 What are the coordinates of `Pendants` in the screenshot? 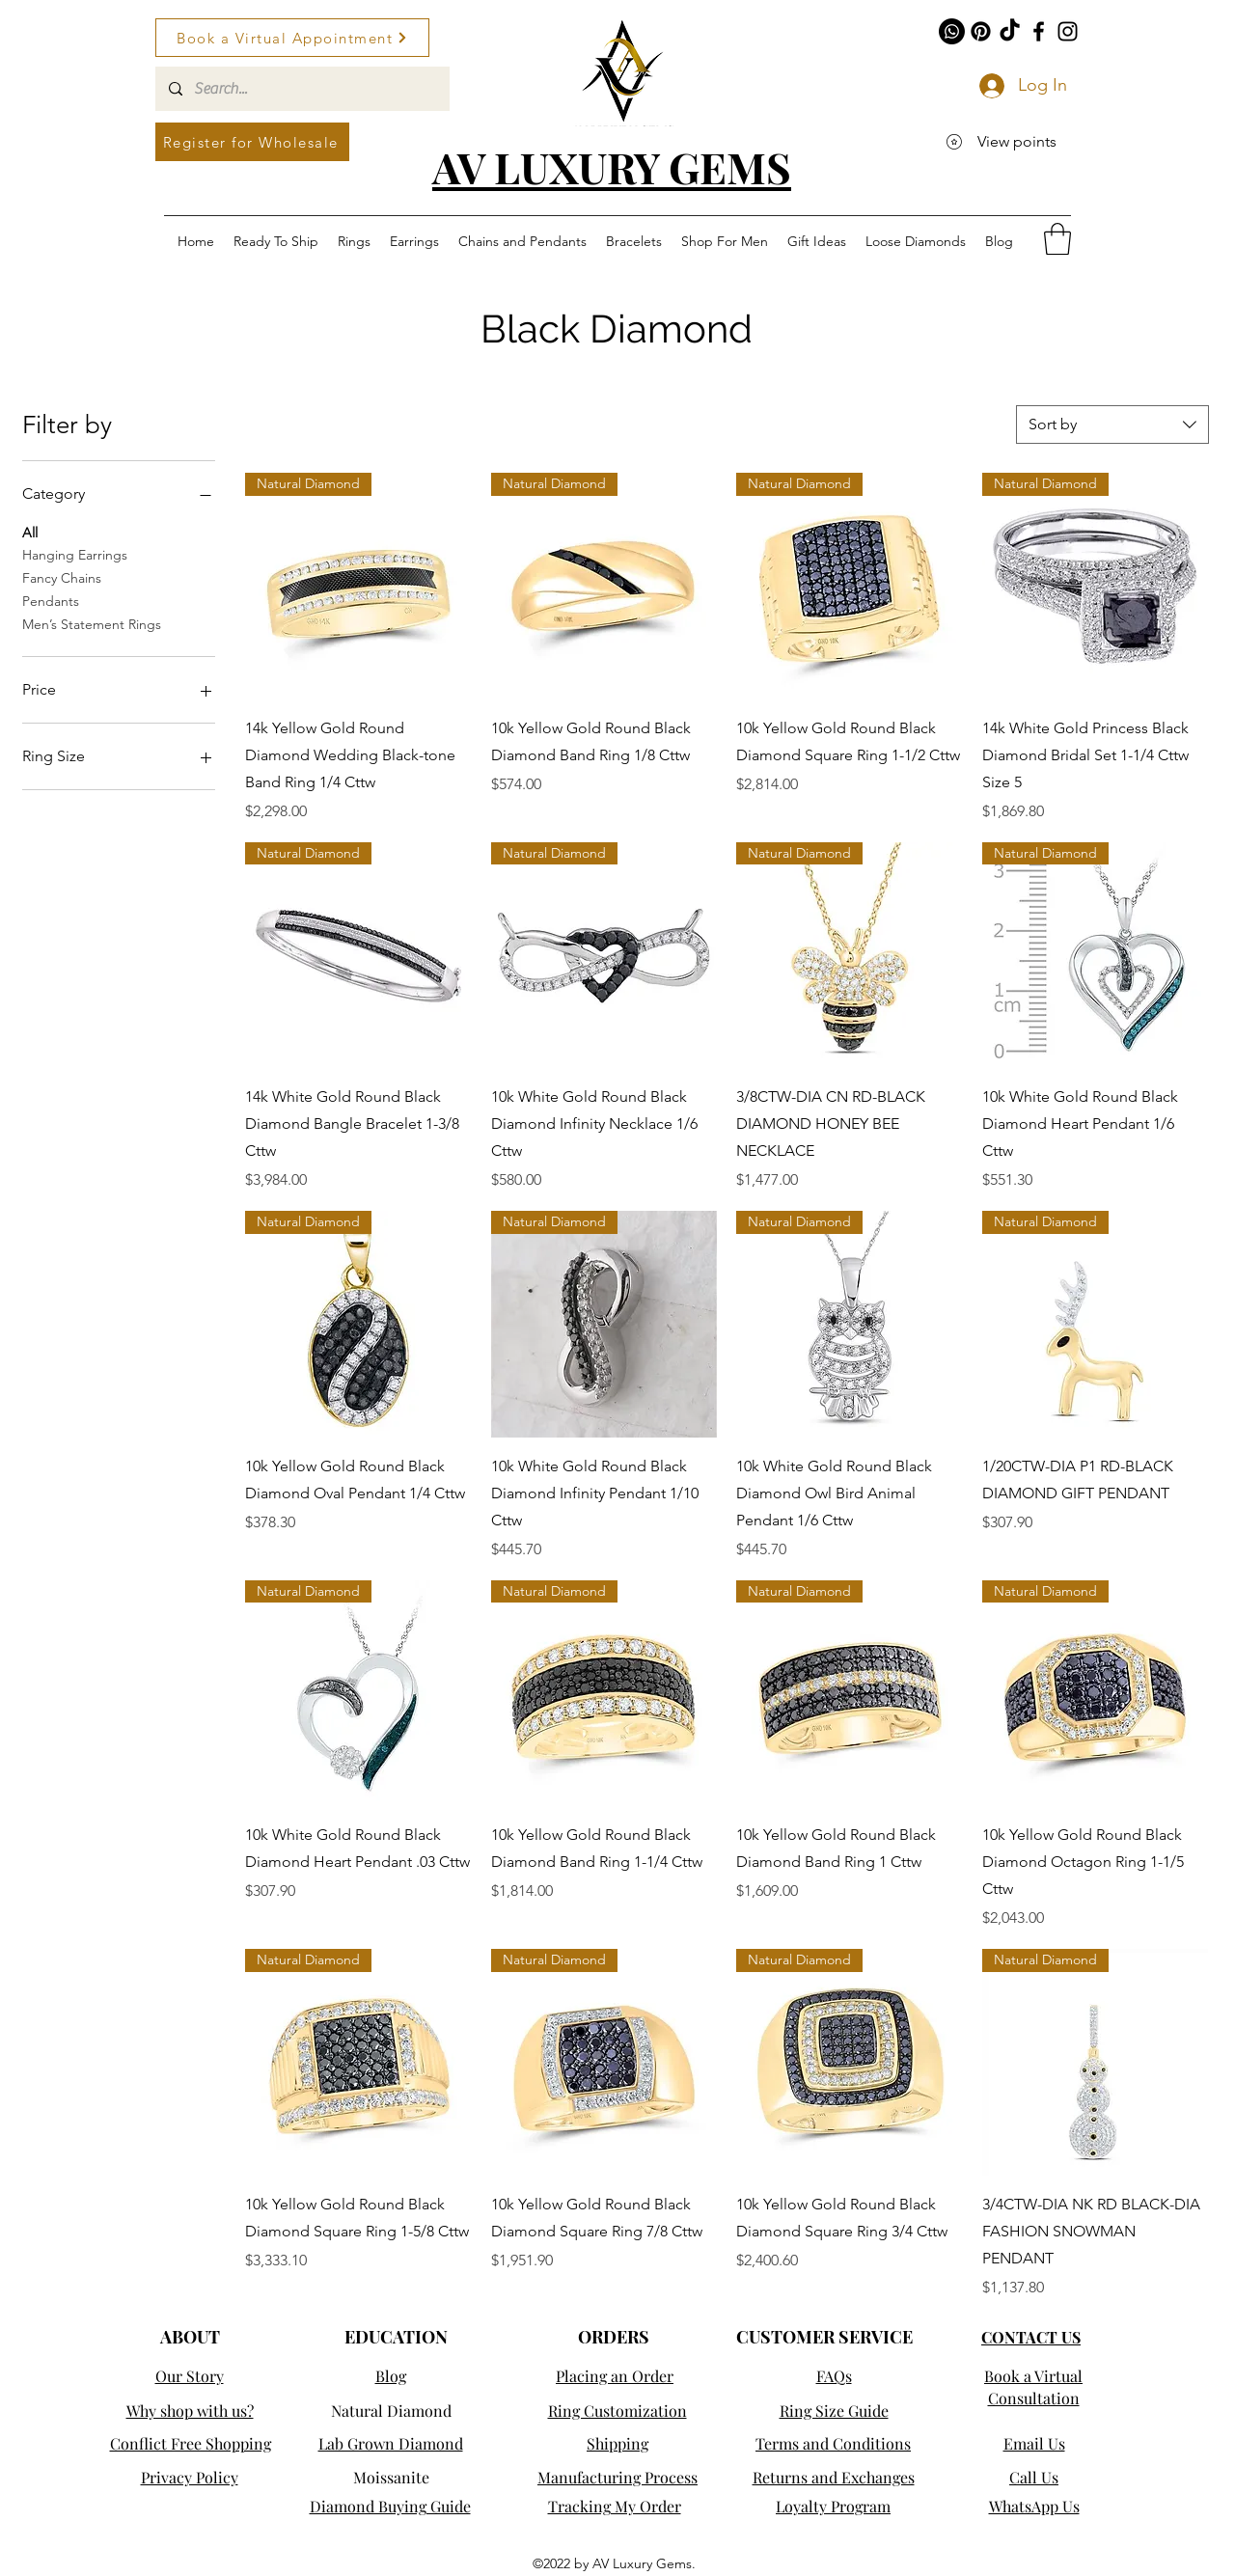 It's located at (50, 600).